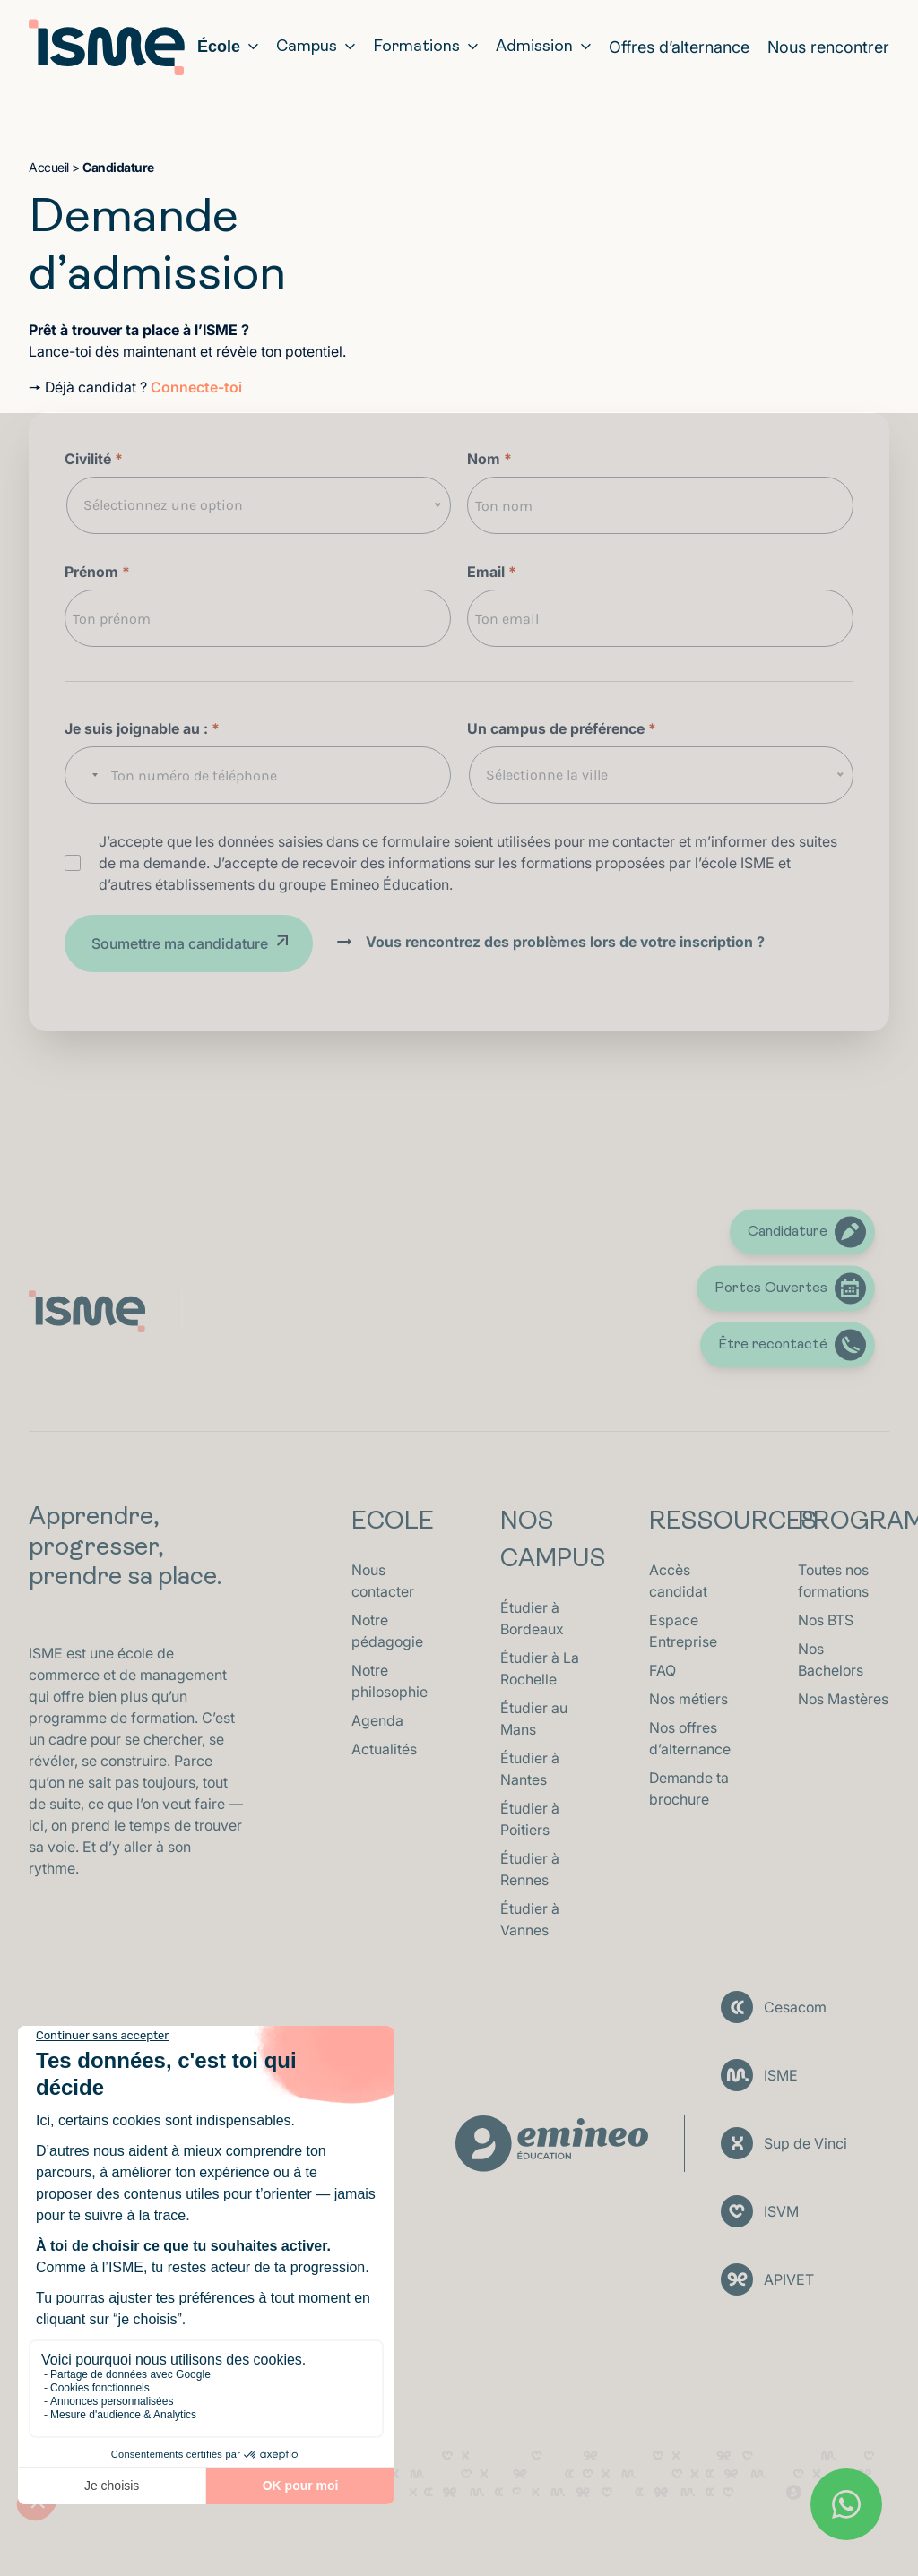 The height and width of the screenshot is (2576, 918). Describe the element at coordinates (561, 728) in the screenshot. I see `Un campus de préférence` at that location.